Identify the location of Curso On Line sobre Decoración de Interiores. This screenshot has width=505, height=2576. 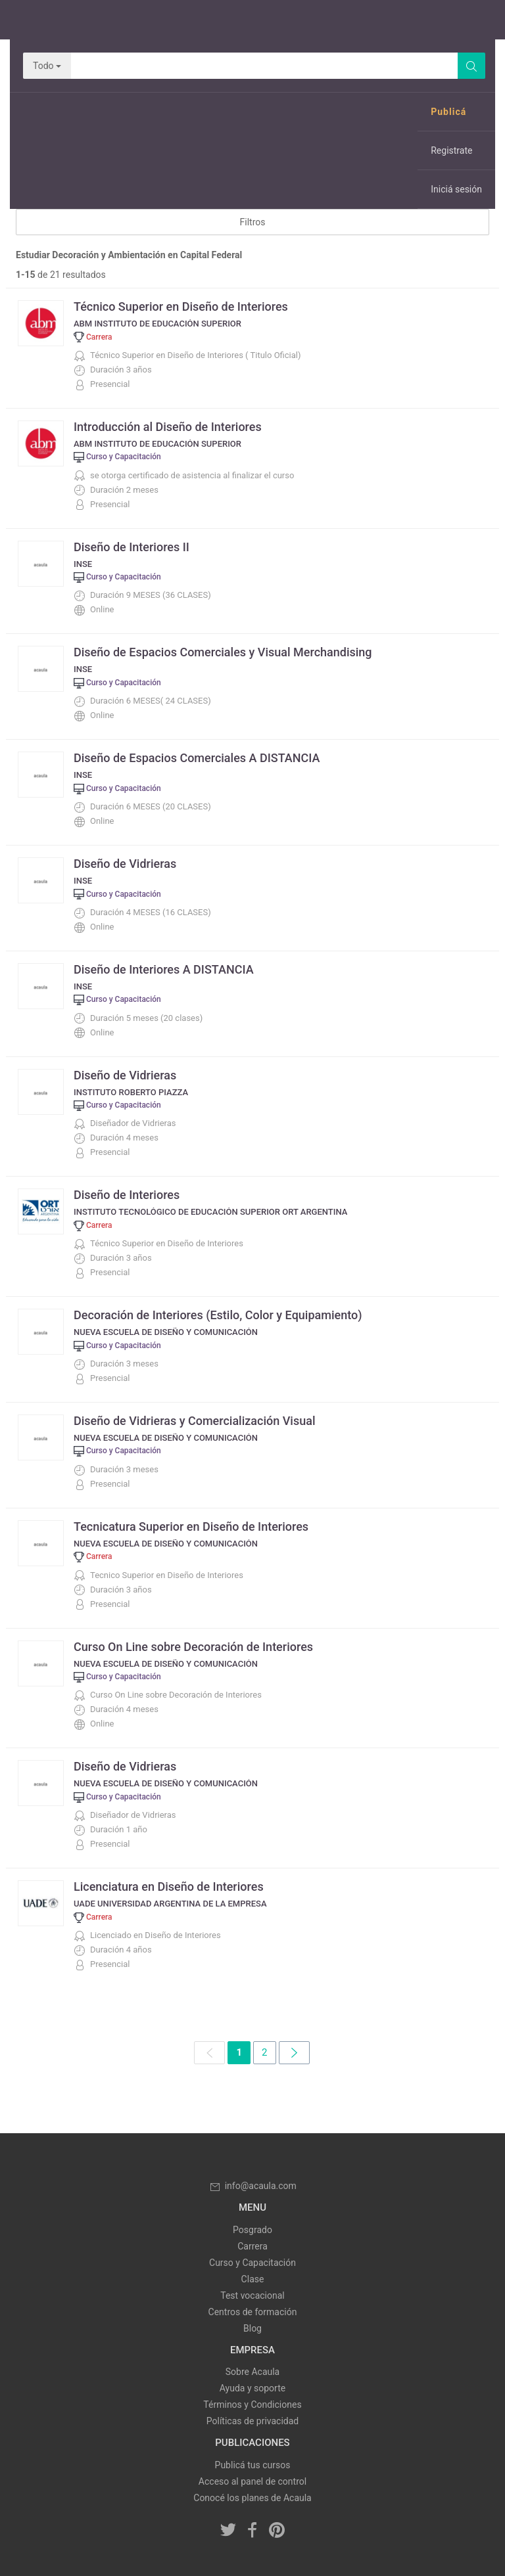
(193, 1647).